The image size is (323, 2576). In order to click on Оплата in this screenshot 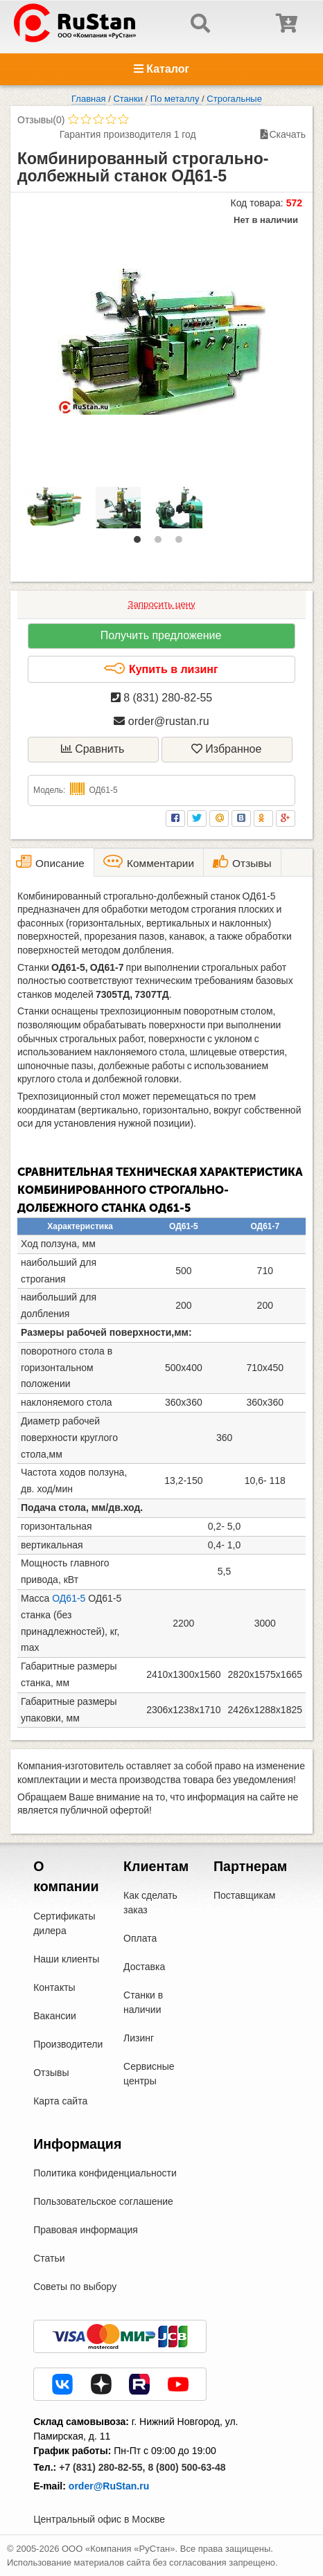, I will do `click(140, 1938)`.